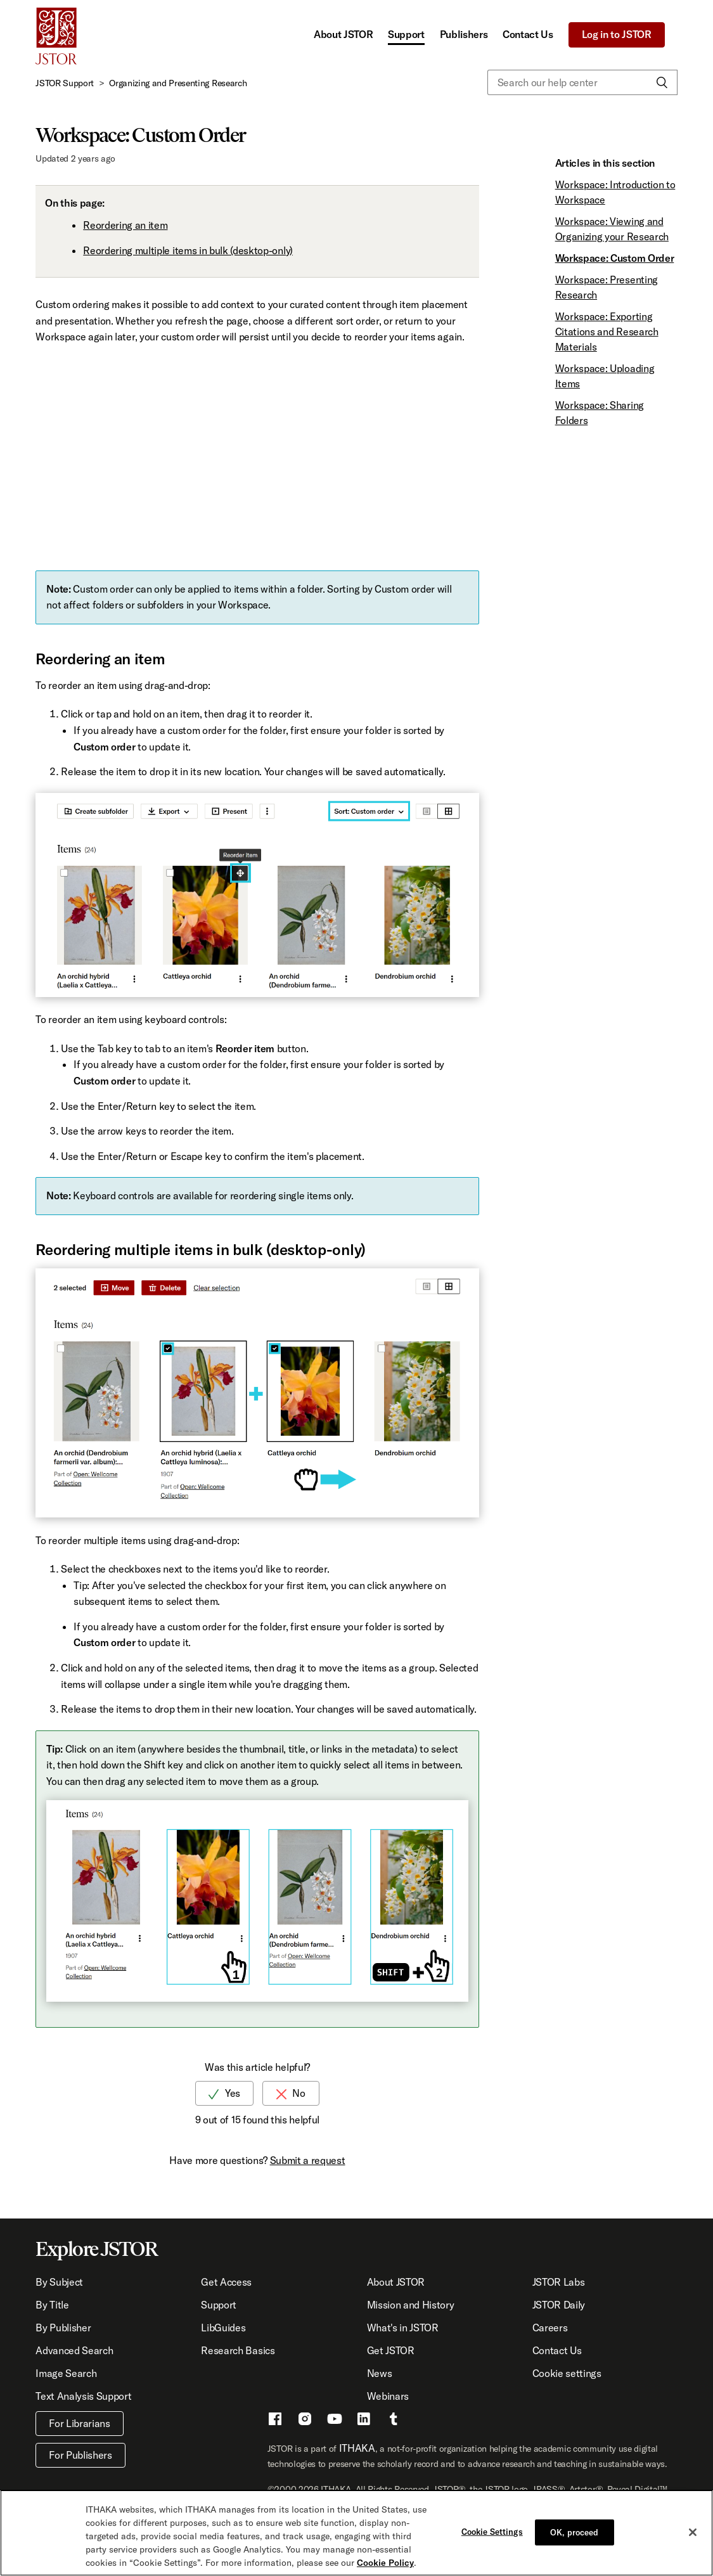 Image resolution: width=713 pixels, height=2576 pixels. What do you see at coordinates (125, 225) in the screenshot?
I see `Reordering an item` at bounding box center [125, 225].